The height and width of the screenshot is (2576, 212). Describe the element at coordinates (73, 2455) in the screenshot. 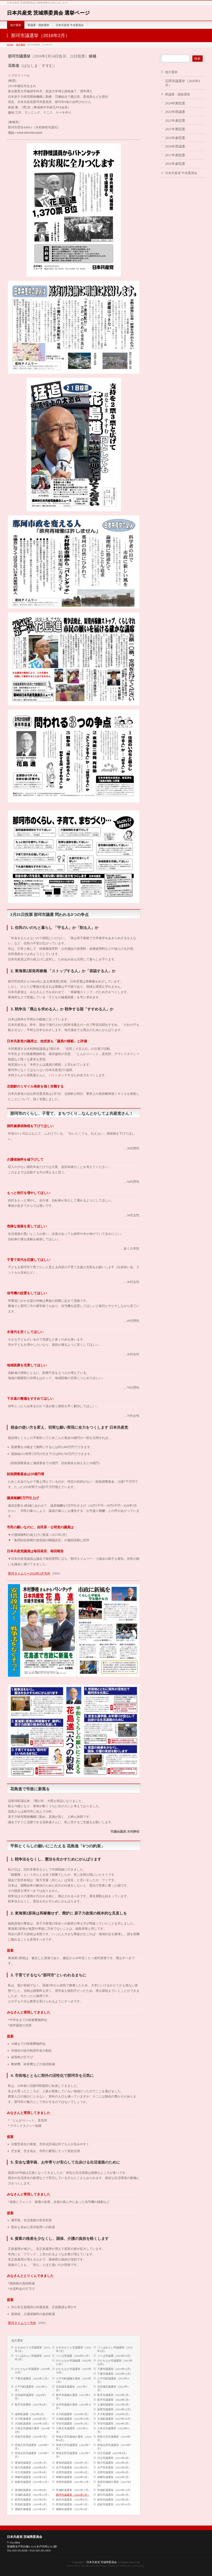

I see `常陸太田市議選挙（2022年7月）` at that location.